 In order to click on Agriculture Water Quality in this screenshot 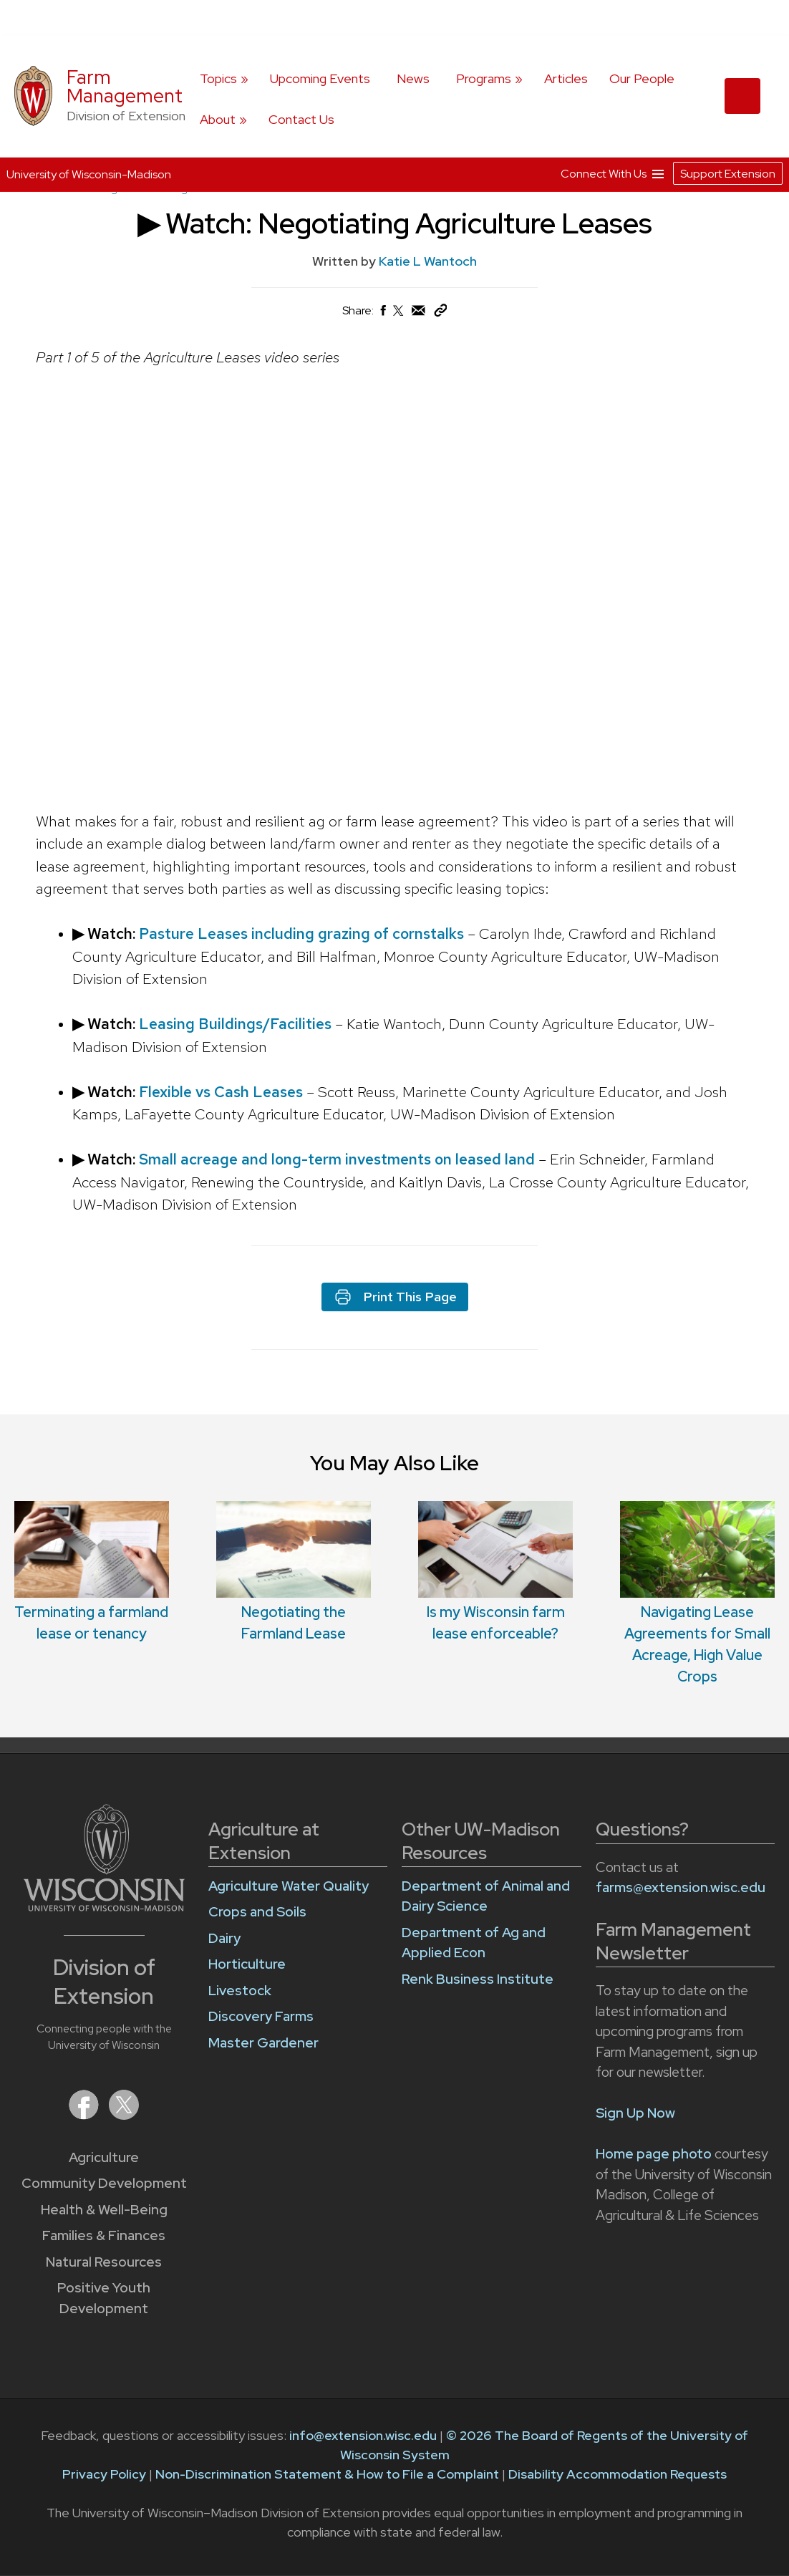, I will do `click(288, 1886)`.